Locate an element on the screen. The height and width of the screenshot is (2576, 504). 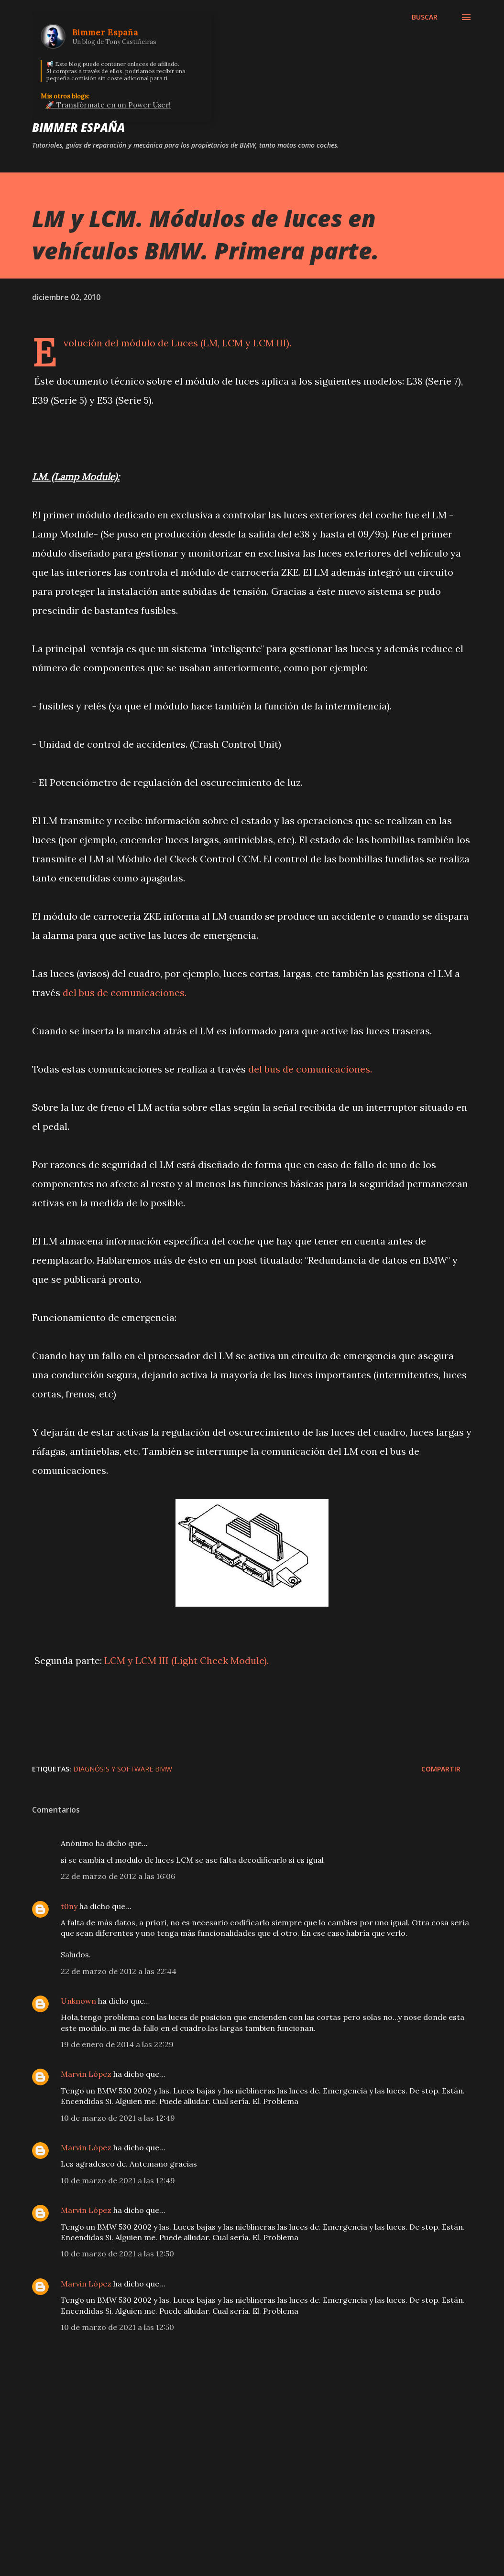
Marvin López is located at coordinates (86, 2074).